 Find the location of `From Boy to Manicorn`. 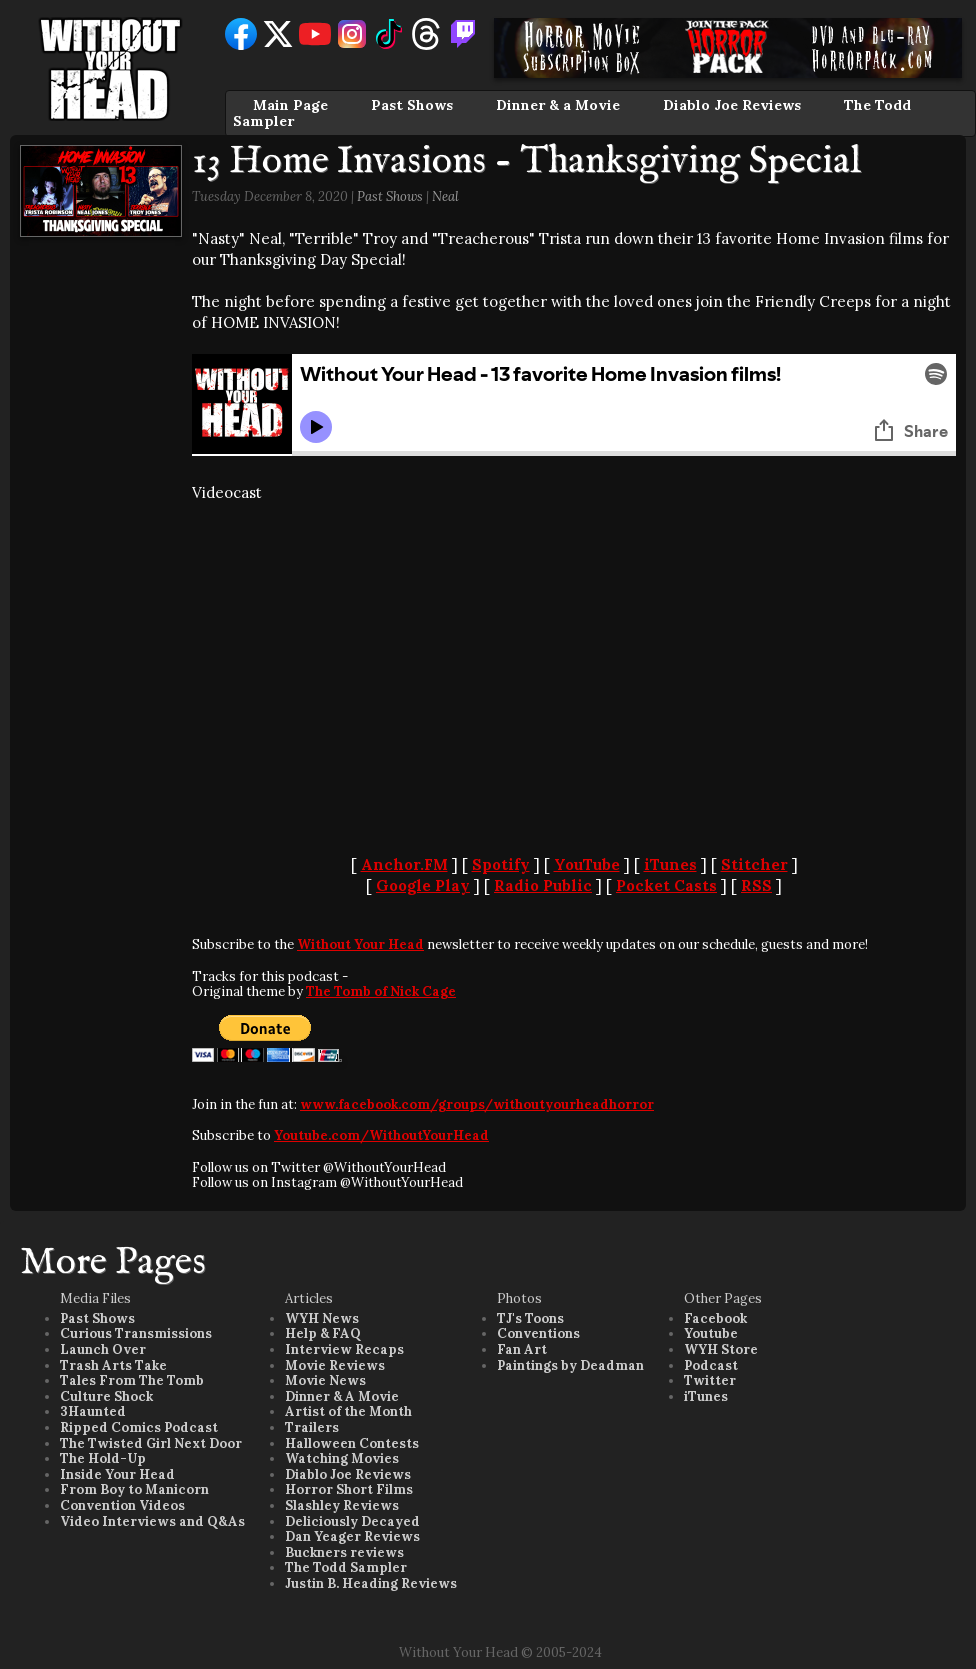

From Boy to Manicorn is located at coordinates (134, 1489).